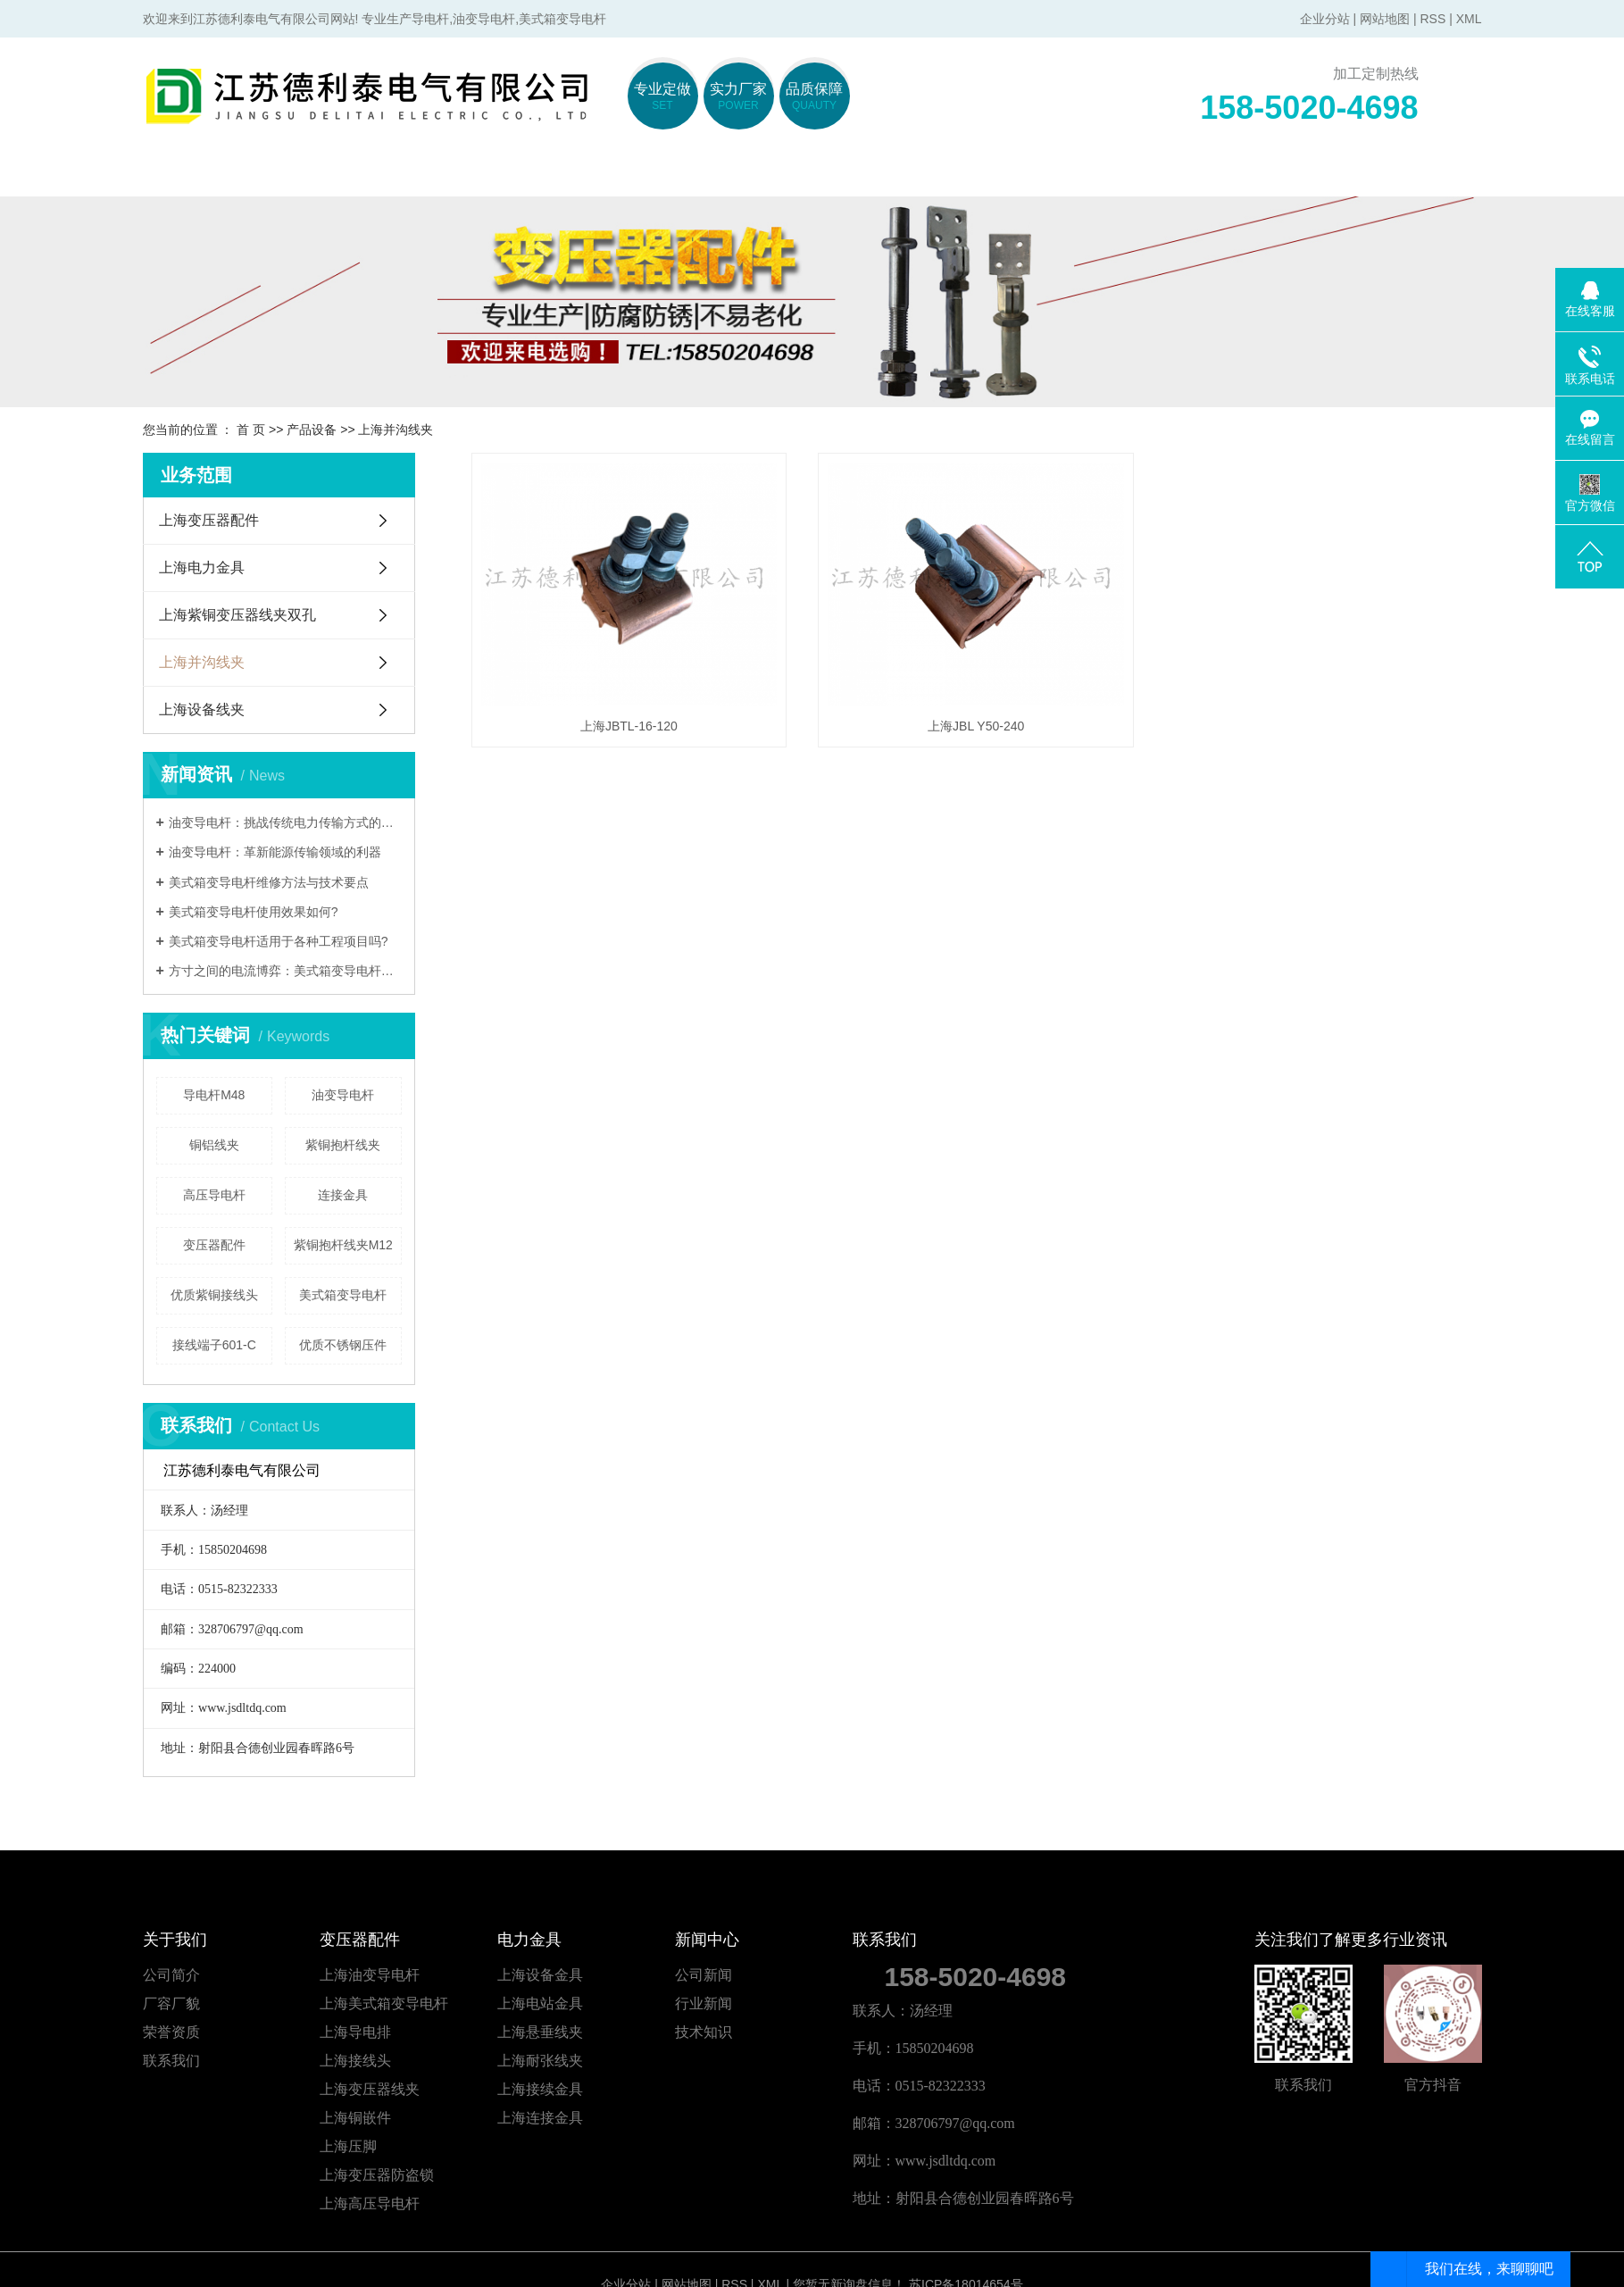 The width and height of the screenshot is (1624, 2287). I want to click on 技术知识, so click(703, 2032).